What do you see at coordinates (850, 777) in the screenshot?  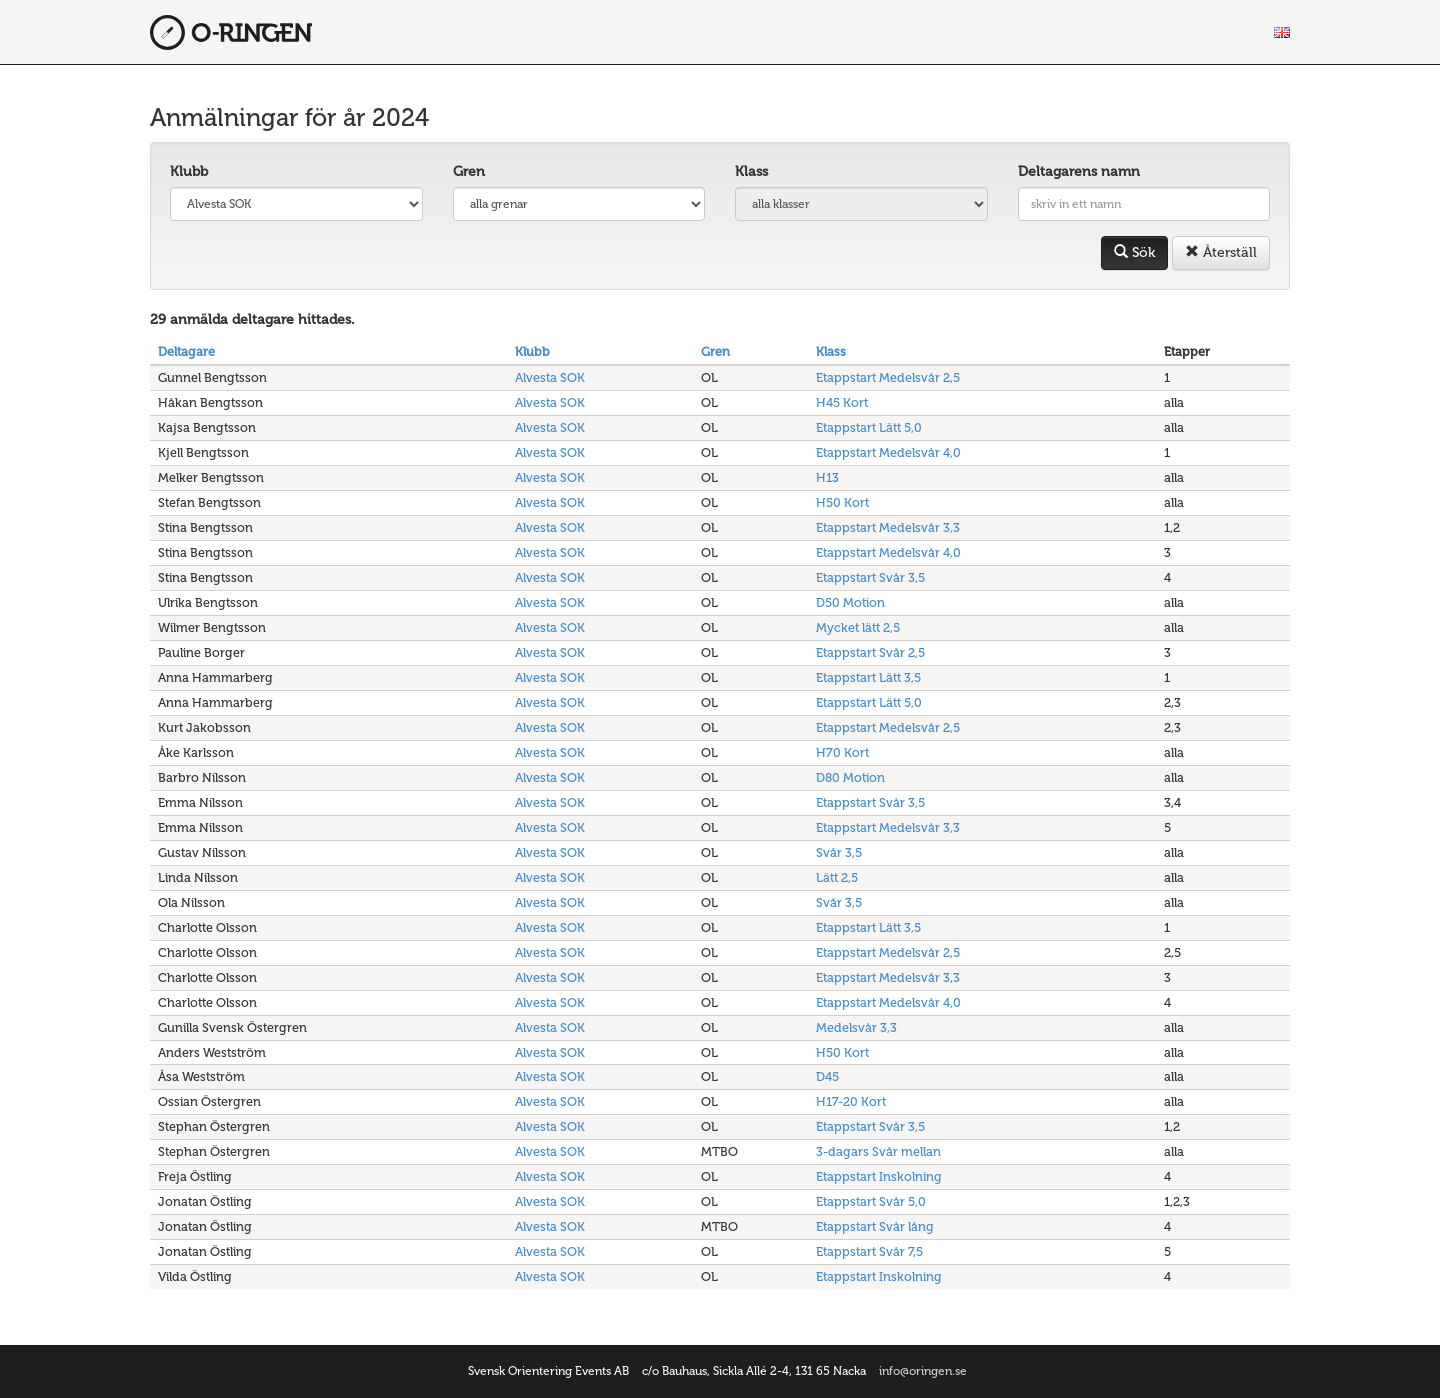 I see `D80 Motion` at bounding box center [850, 777].